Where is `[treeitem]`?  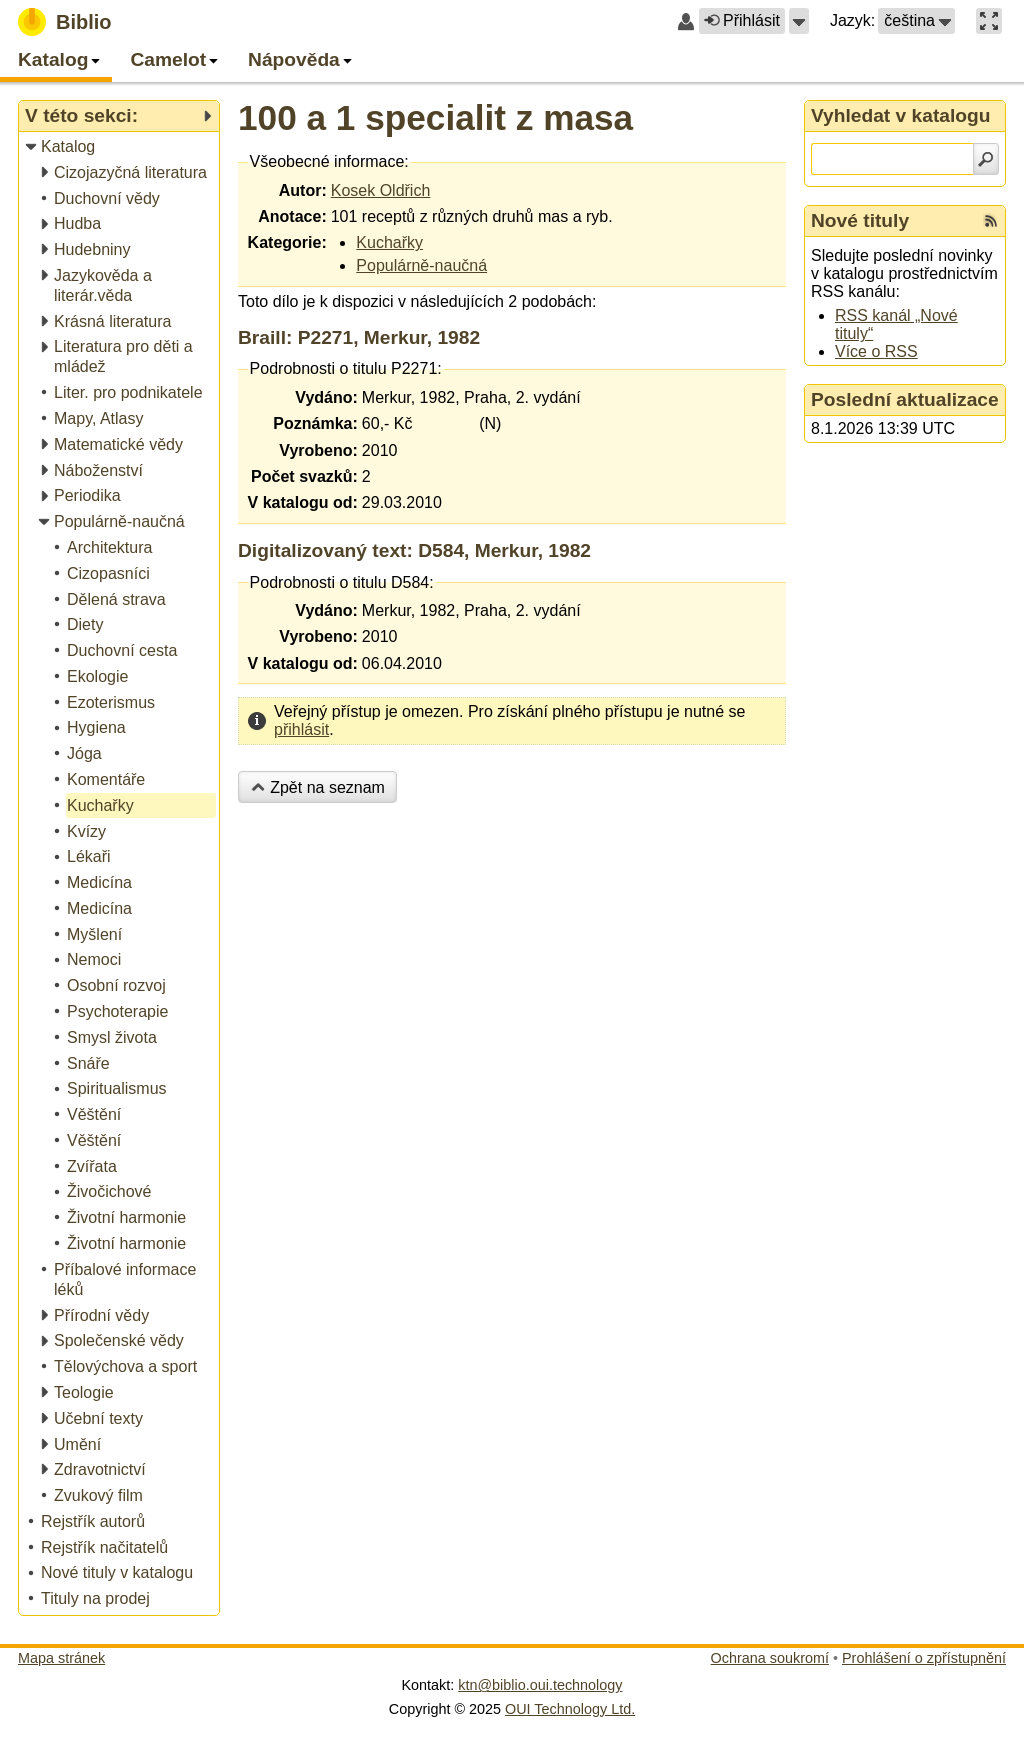 [treeitem] is located at coordinates (120, 147).